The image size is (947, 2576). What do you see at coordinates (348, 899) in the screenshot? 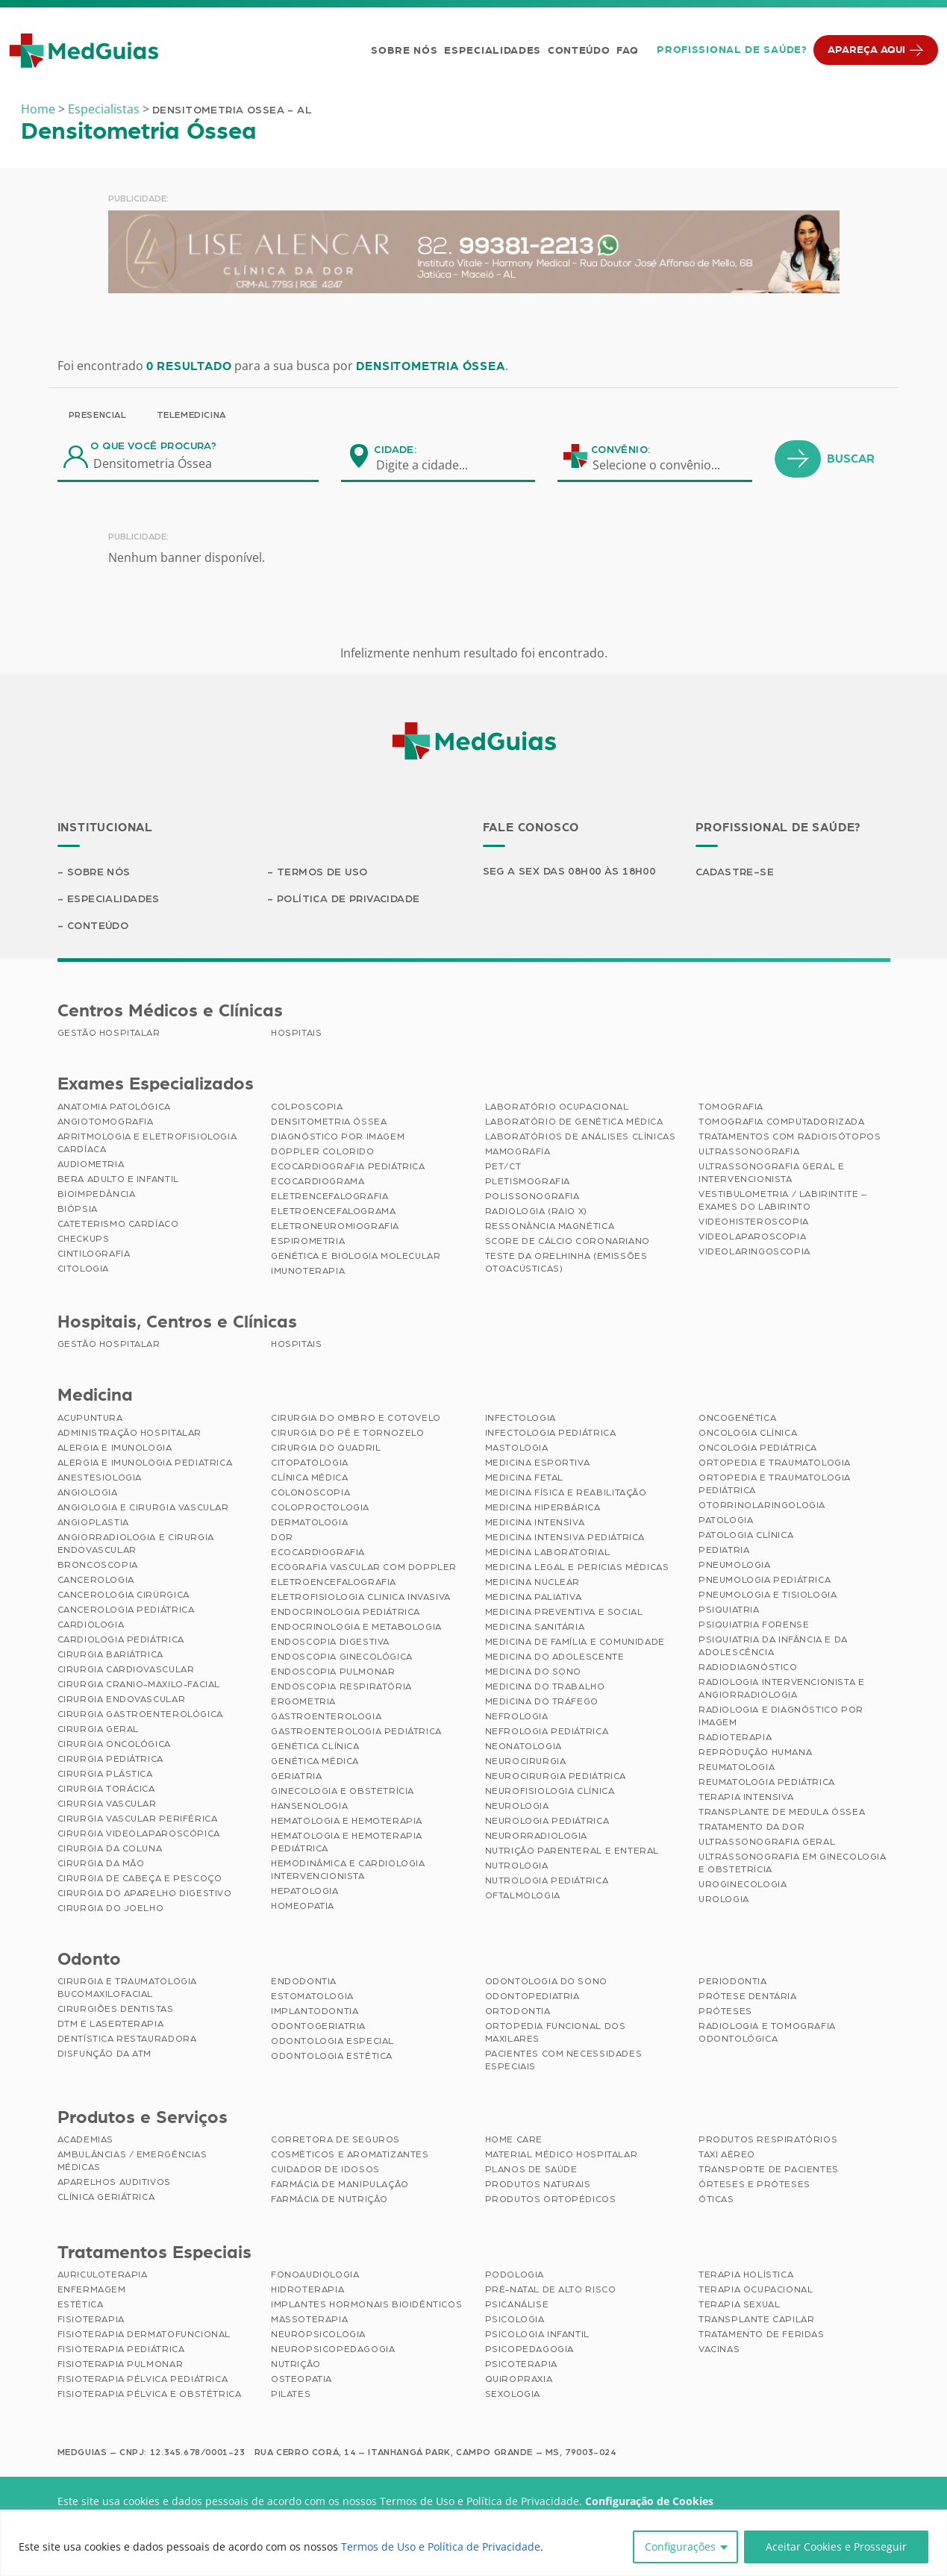
I see `Política de Privacidade` at bounding box center [348, 899].